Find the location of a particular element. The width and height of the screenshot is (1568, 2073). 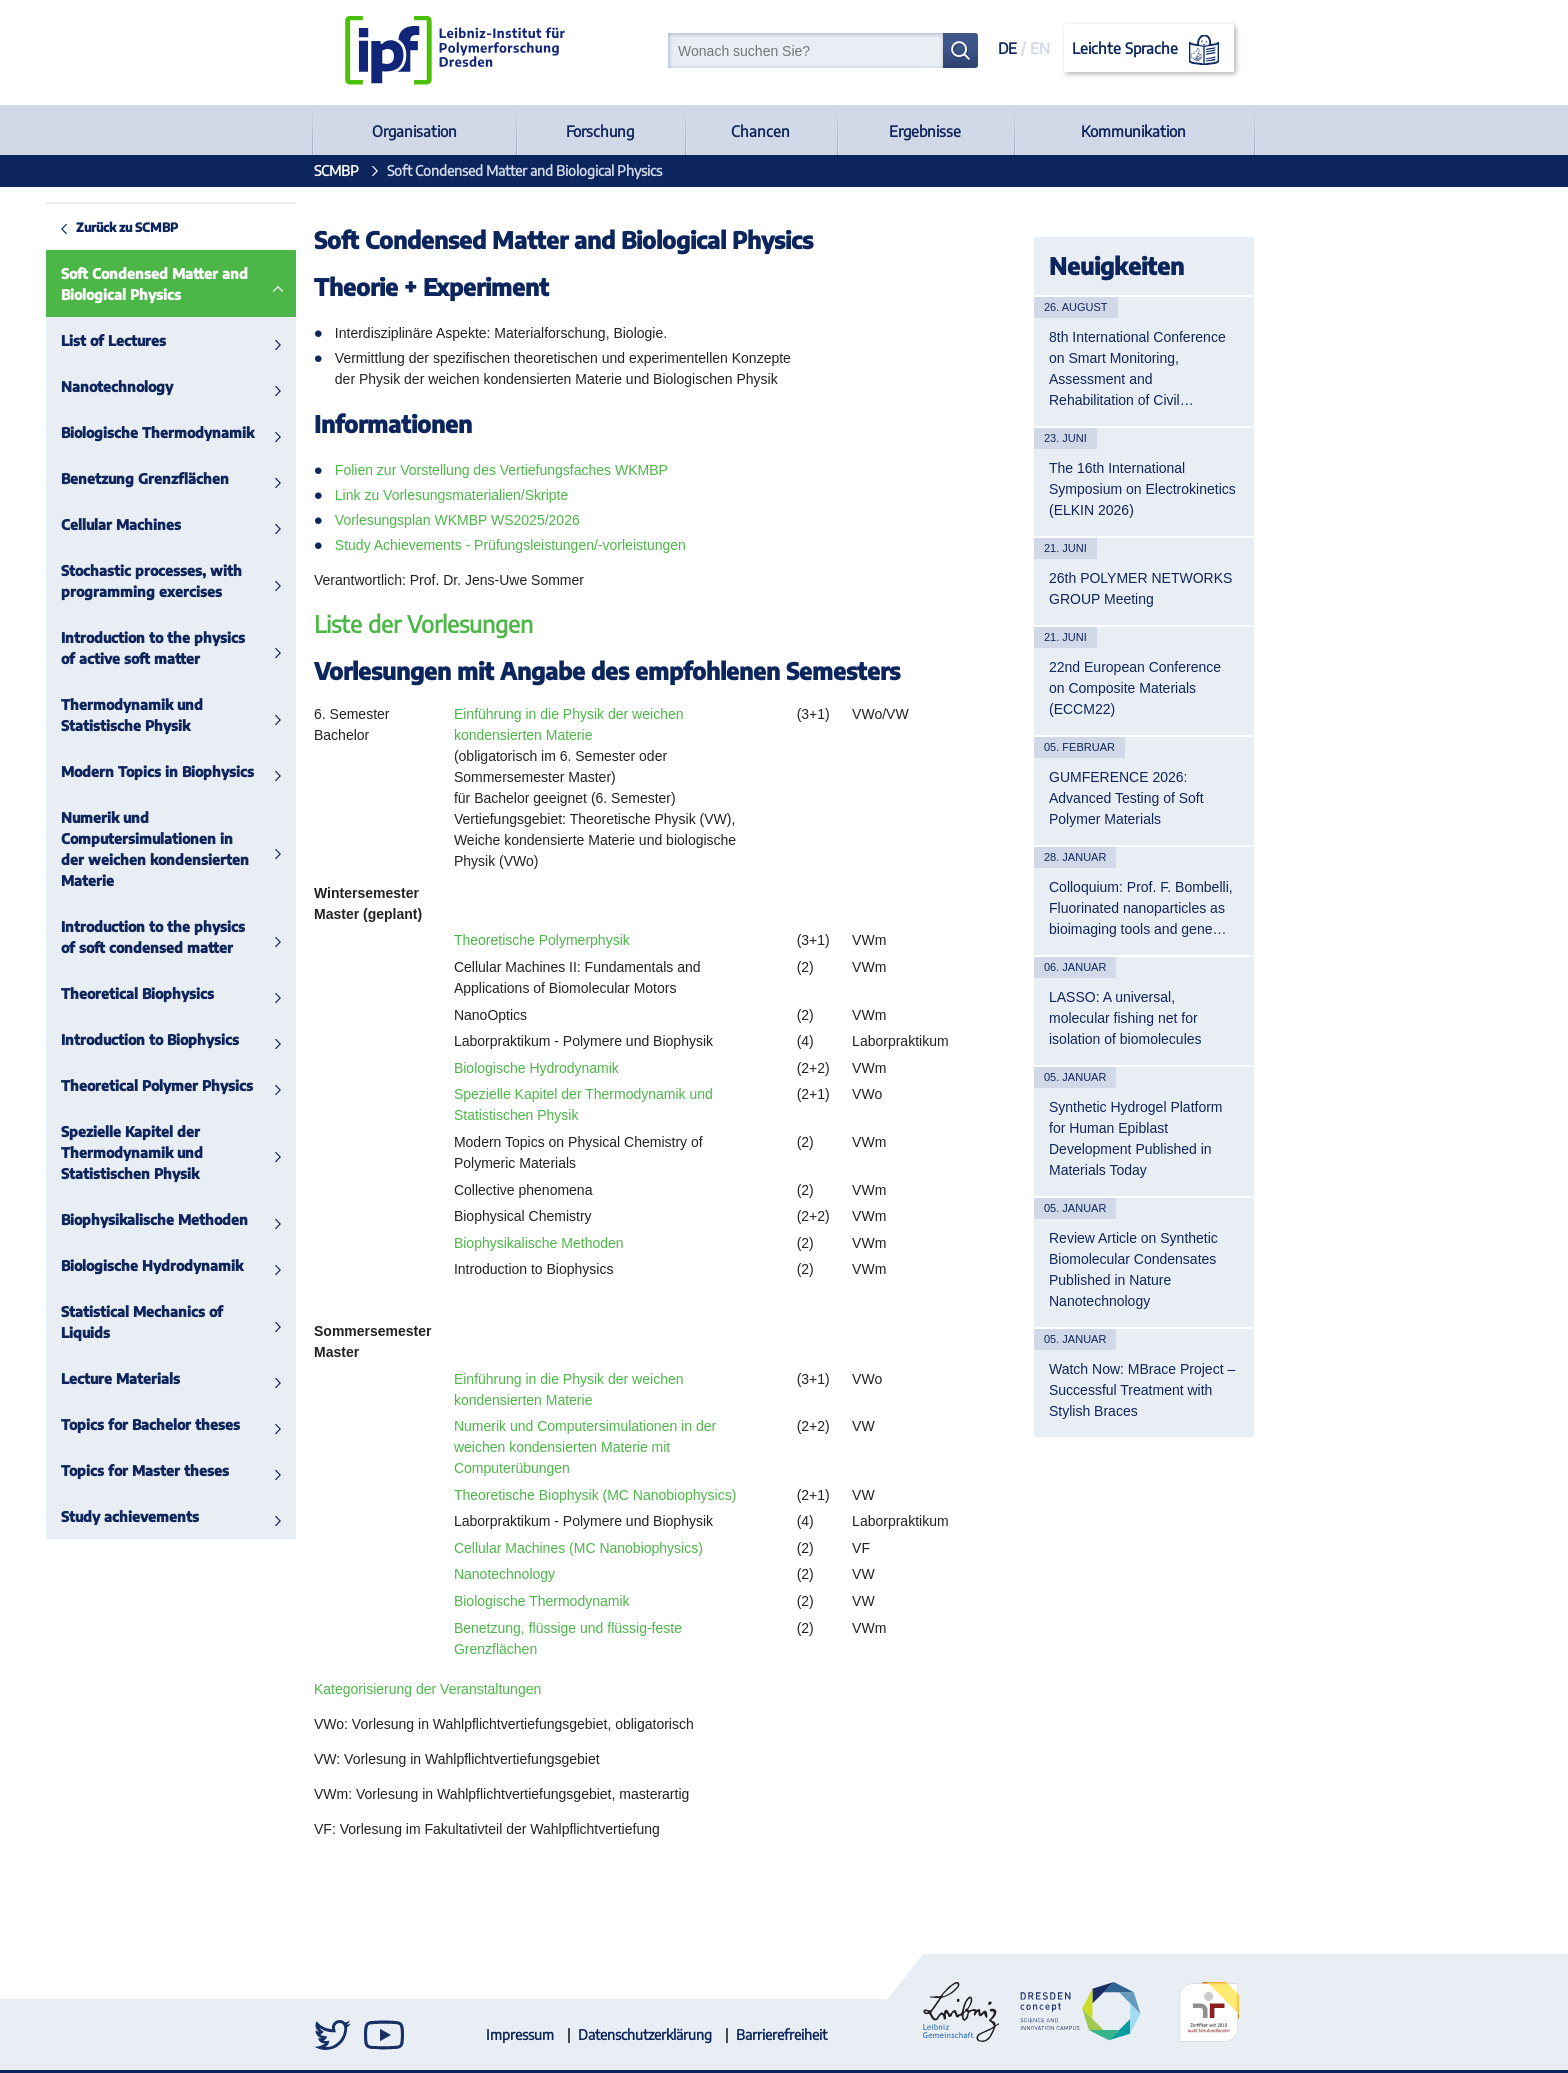

Biologische Hydrodynamik is located at coordinates (106, 1265).